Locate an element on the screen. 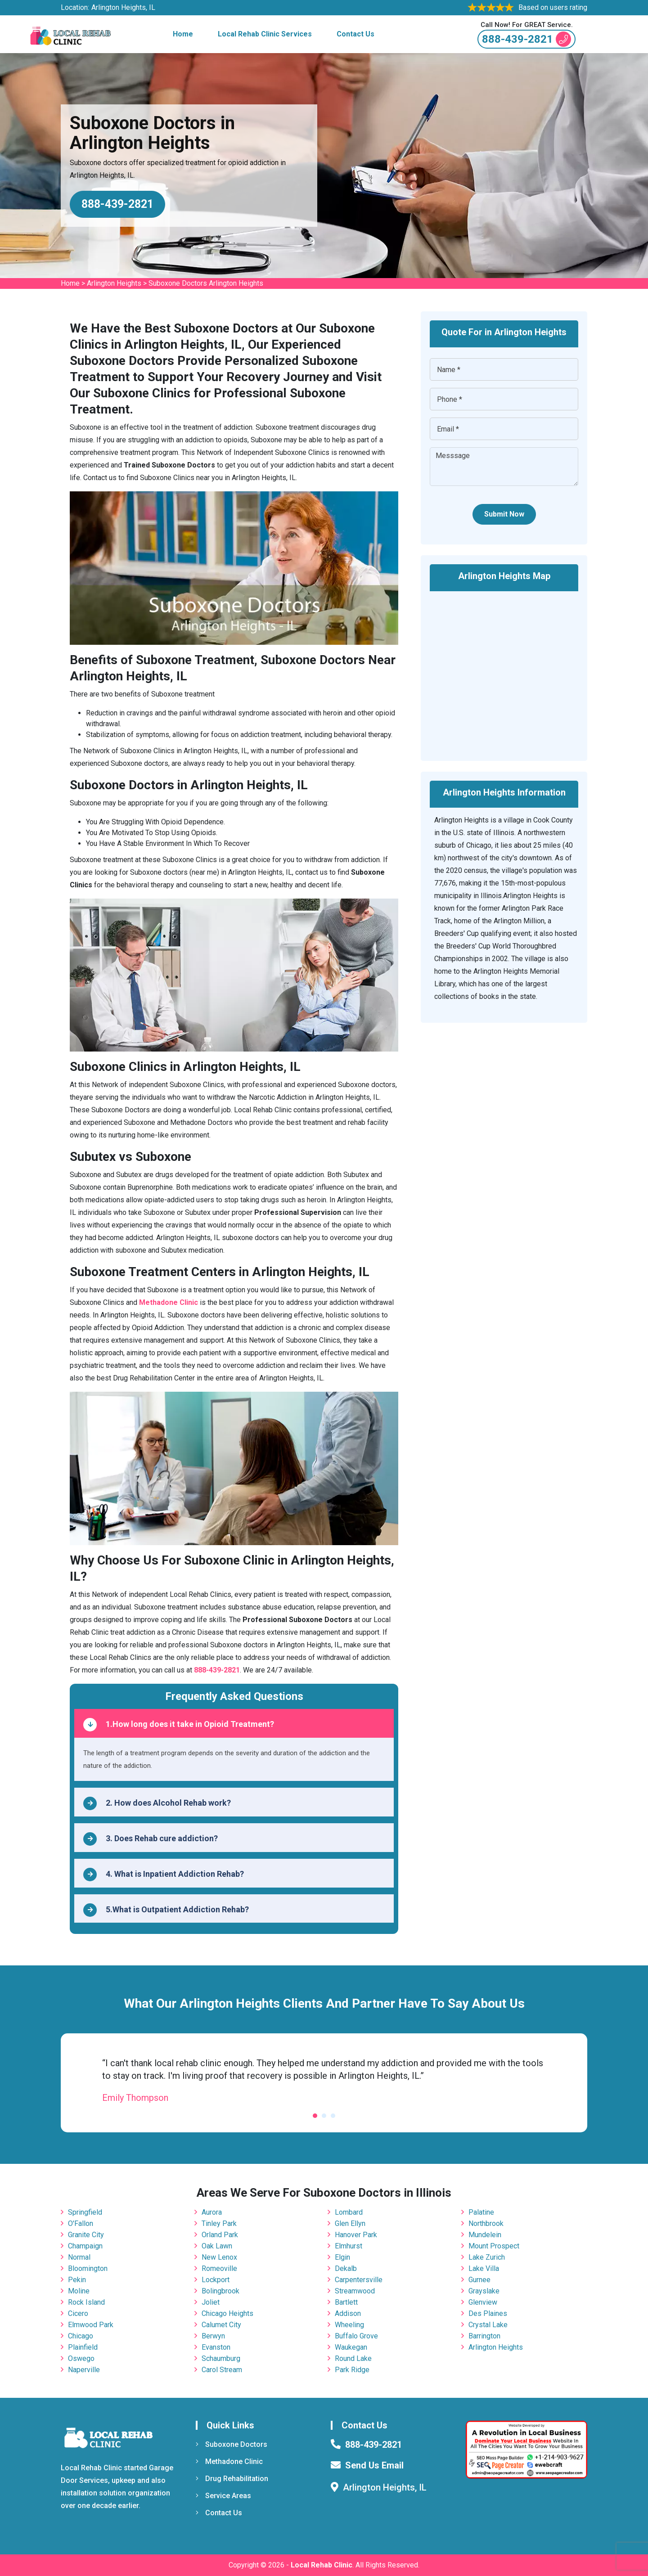  Chicago Heights is located at coordinates (227, 2313).